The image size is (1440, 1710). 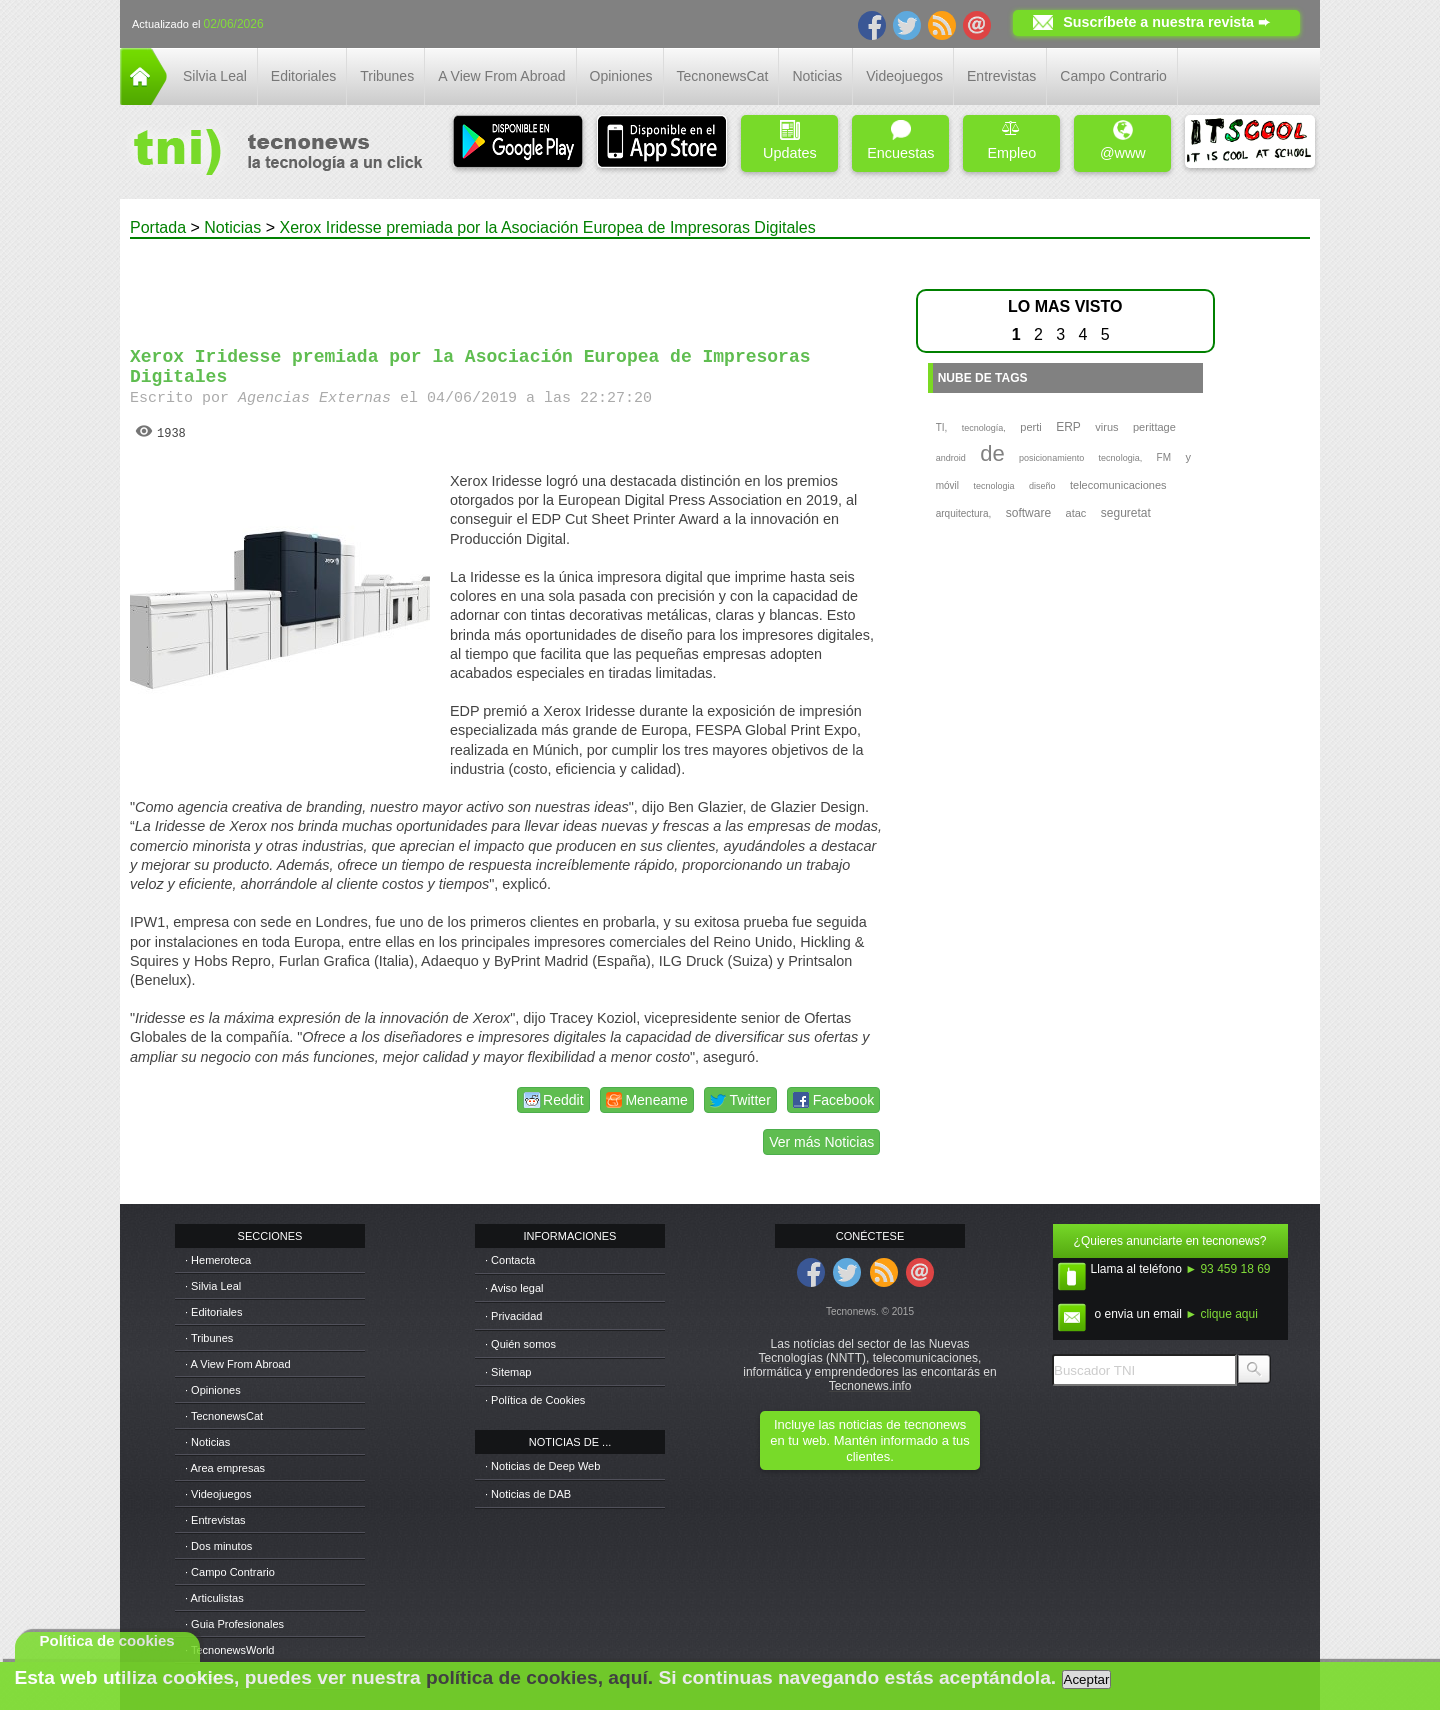 I want to click on · Privacidad, so click(x=513, y=1316).